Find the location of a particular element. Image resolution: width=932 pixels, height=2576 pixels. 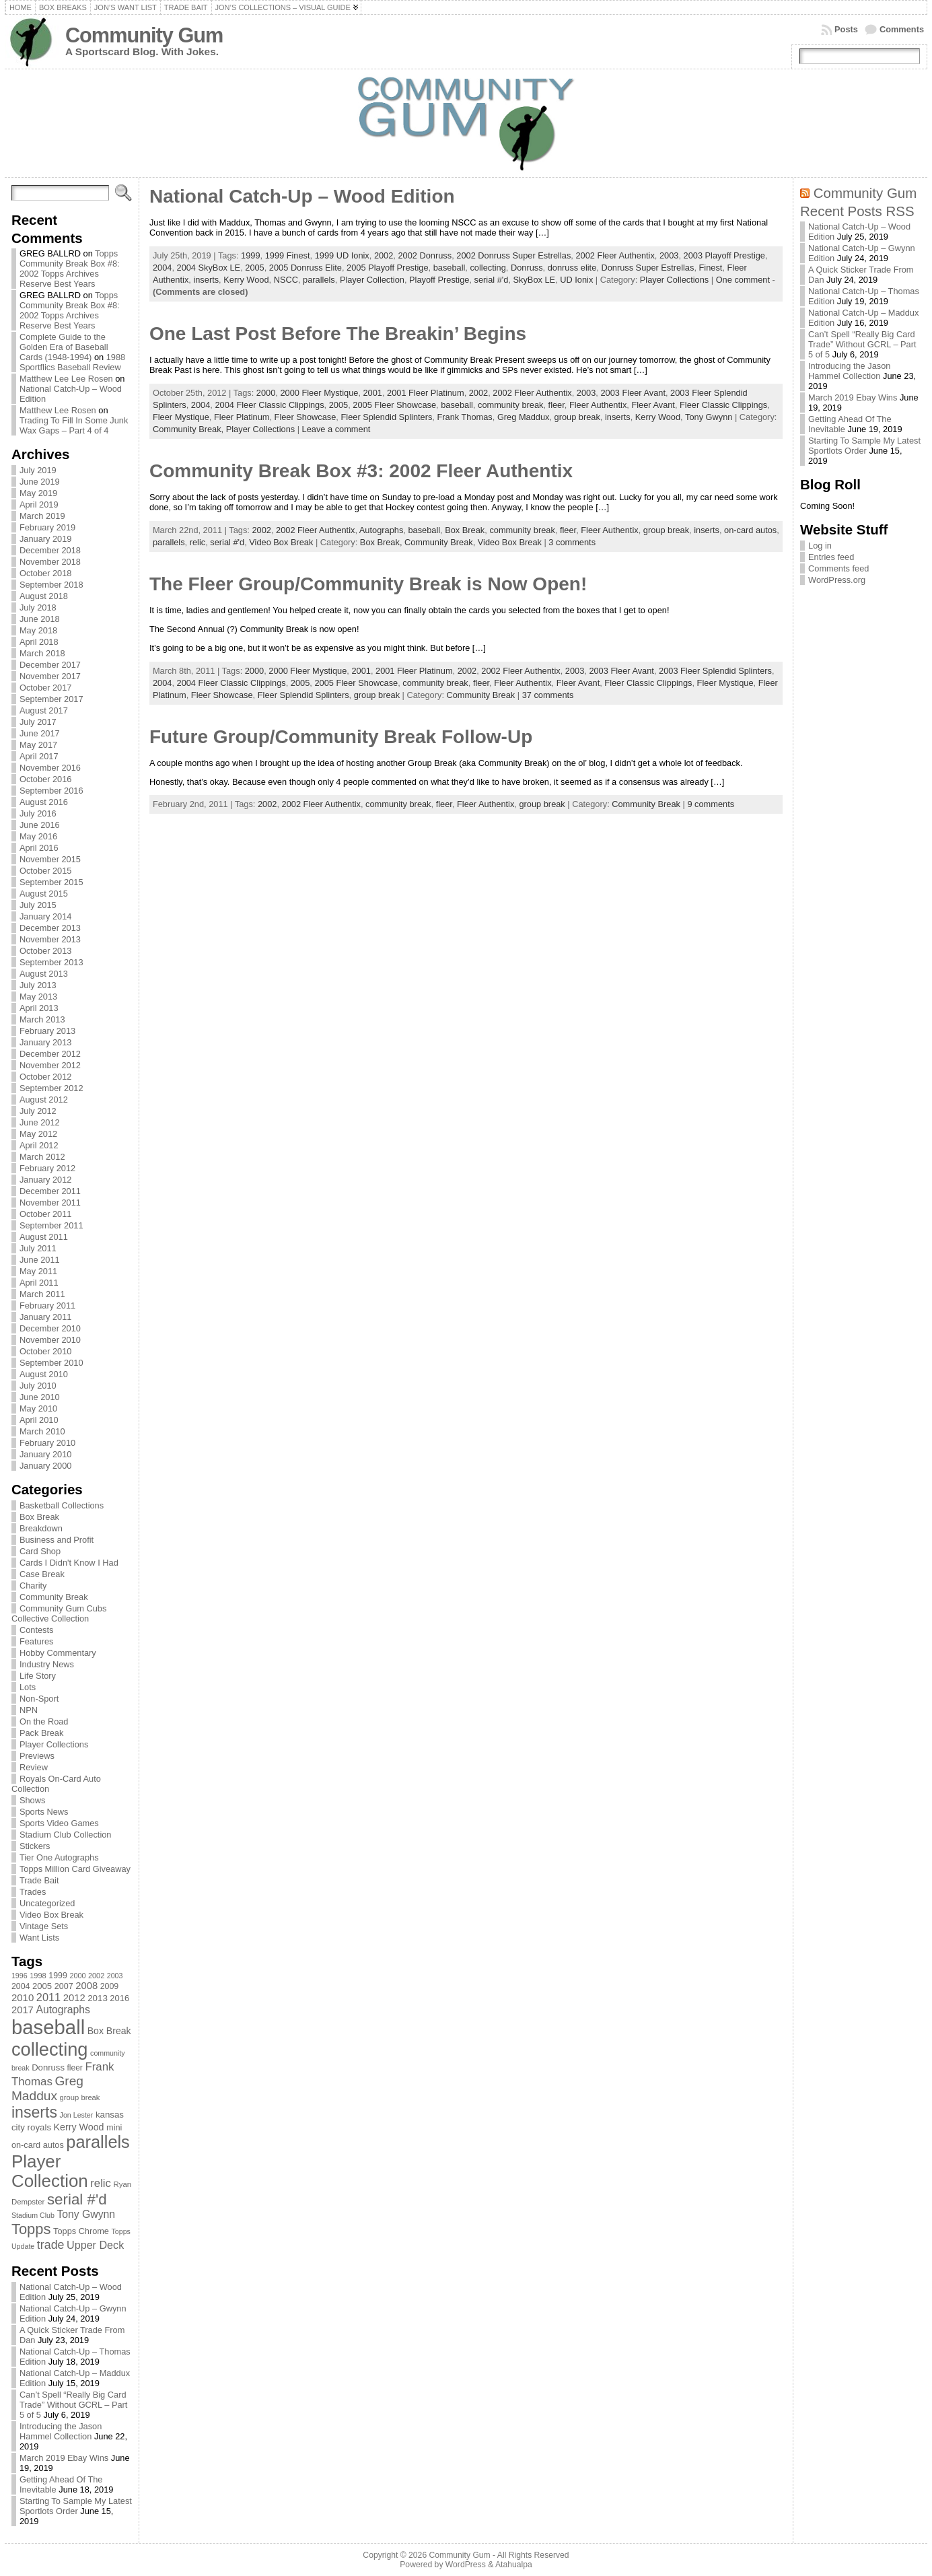

February 2013 is located at coordinates (47, 1031).